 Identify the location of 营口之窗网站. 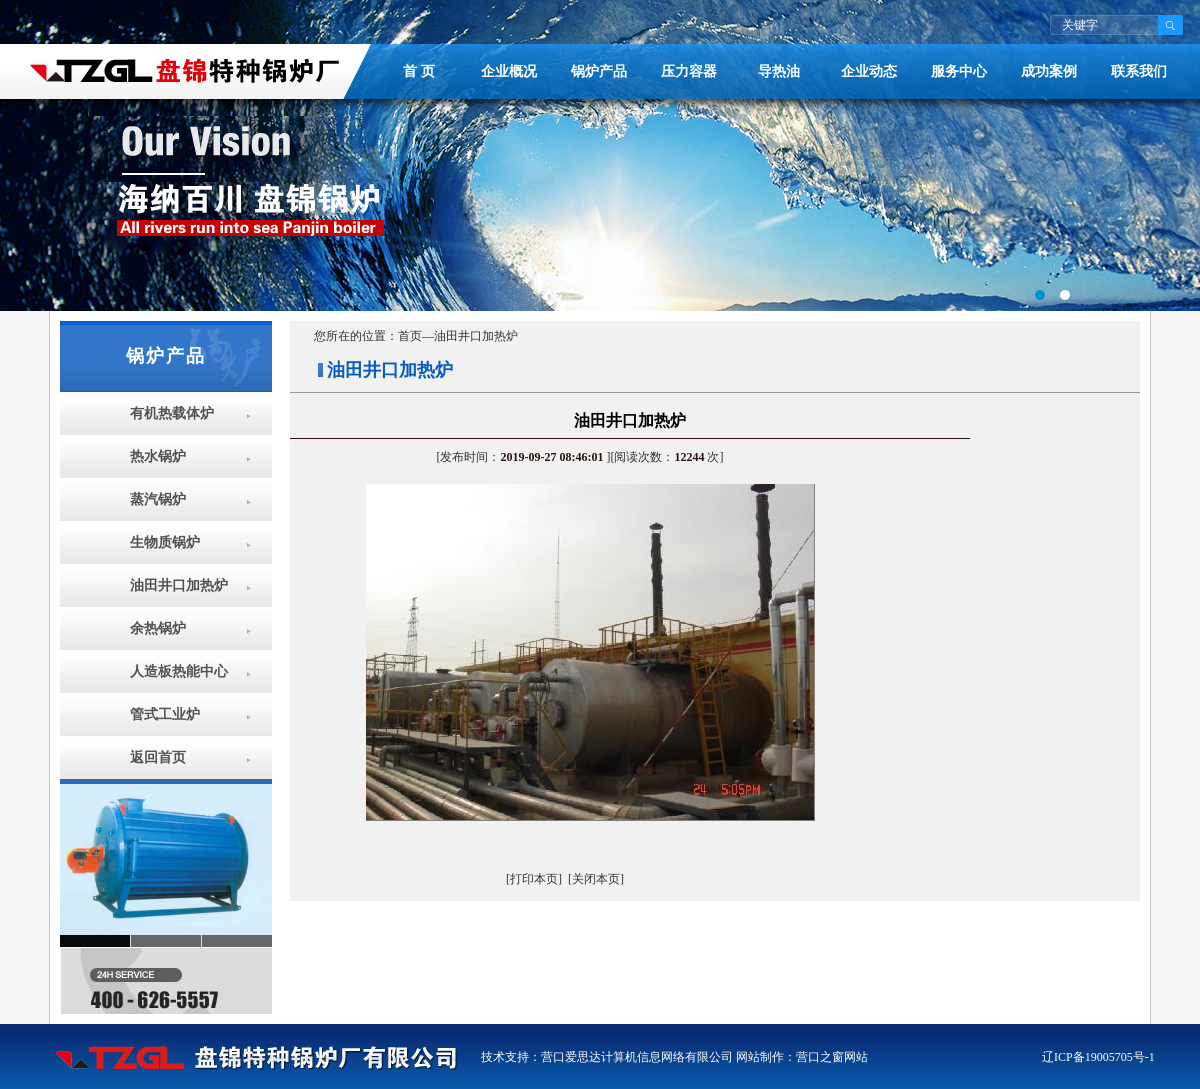
(832, 1057).